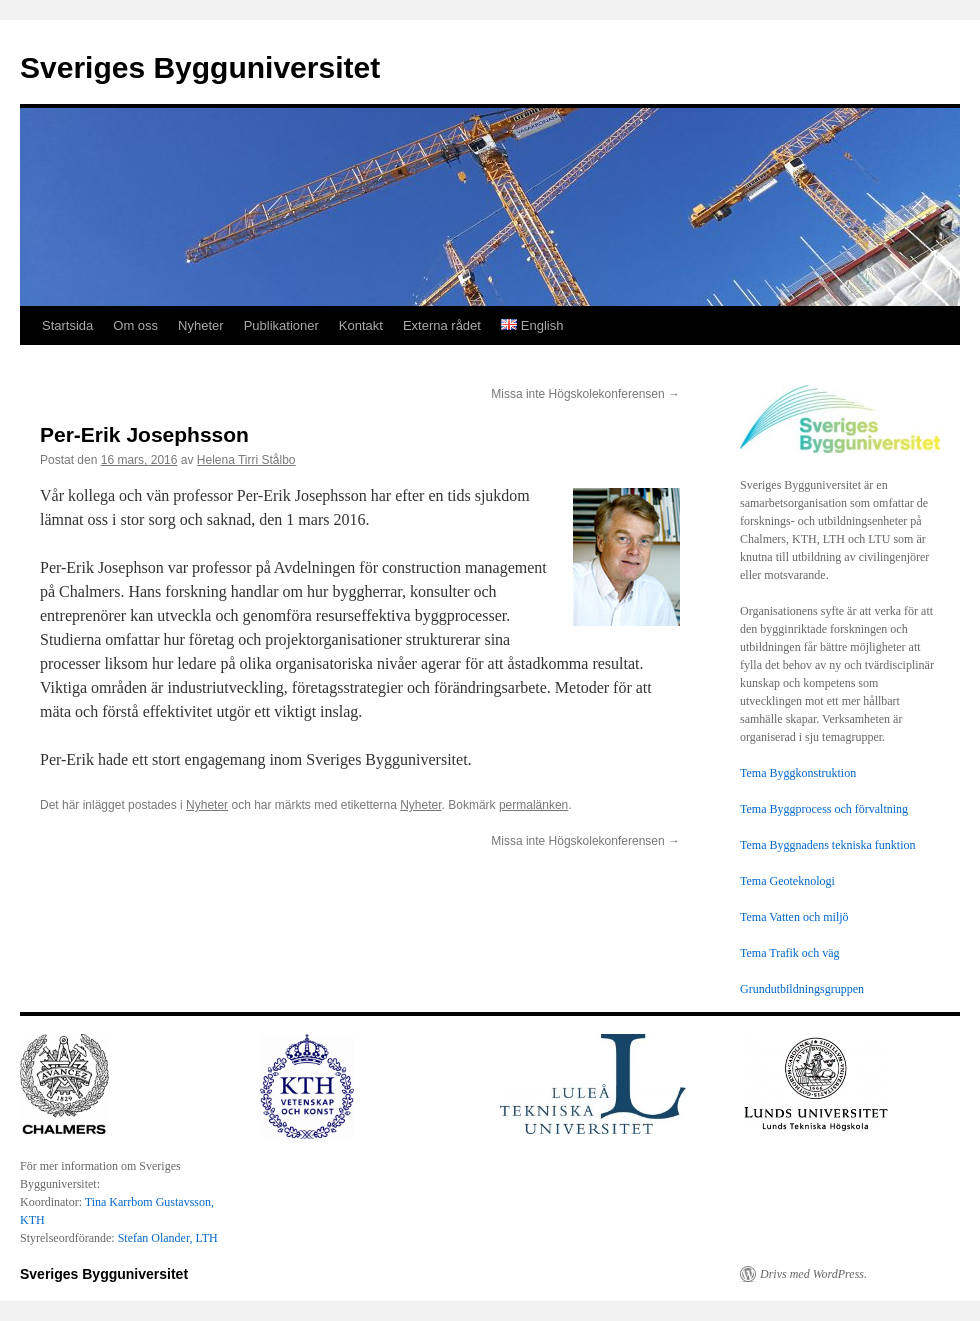 This screenshot has height=1321, width=980. Describe the element at coordinates (168, 1238) in the screenshot. I see `Stefan Olander, LTH` at that location.